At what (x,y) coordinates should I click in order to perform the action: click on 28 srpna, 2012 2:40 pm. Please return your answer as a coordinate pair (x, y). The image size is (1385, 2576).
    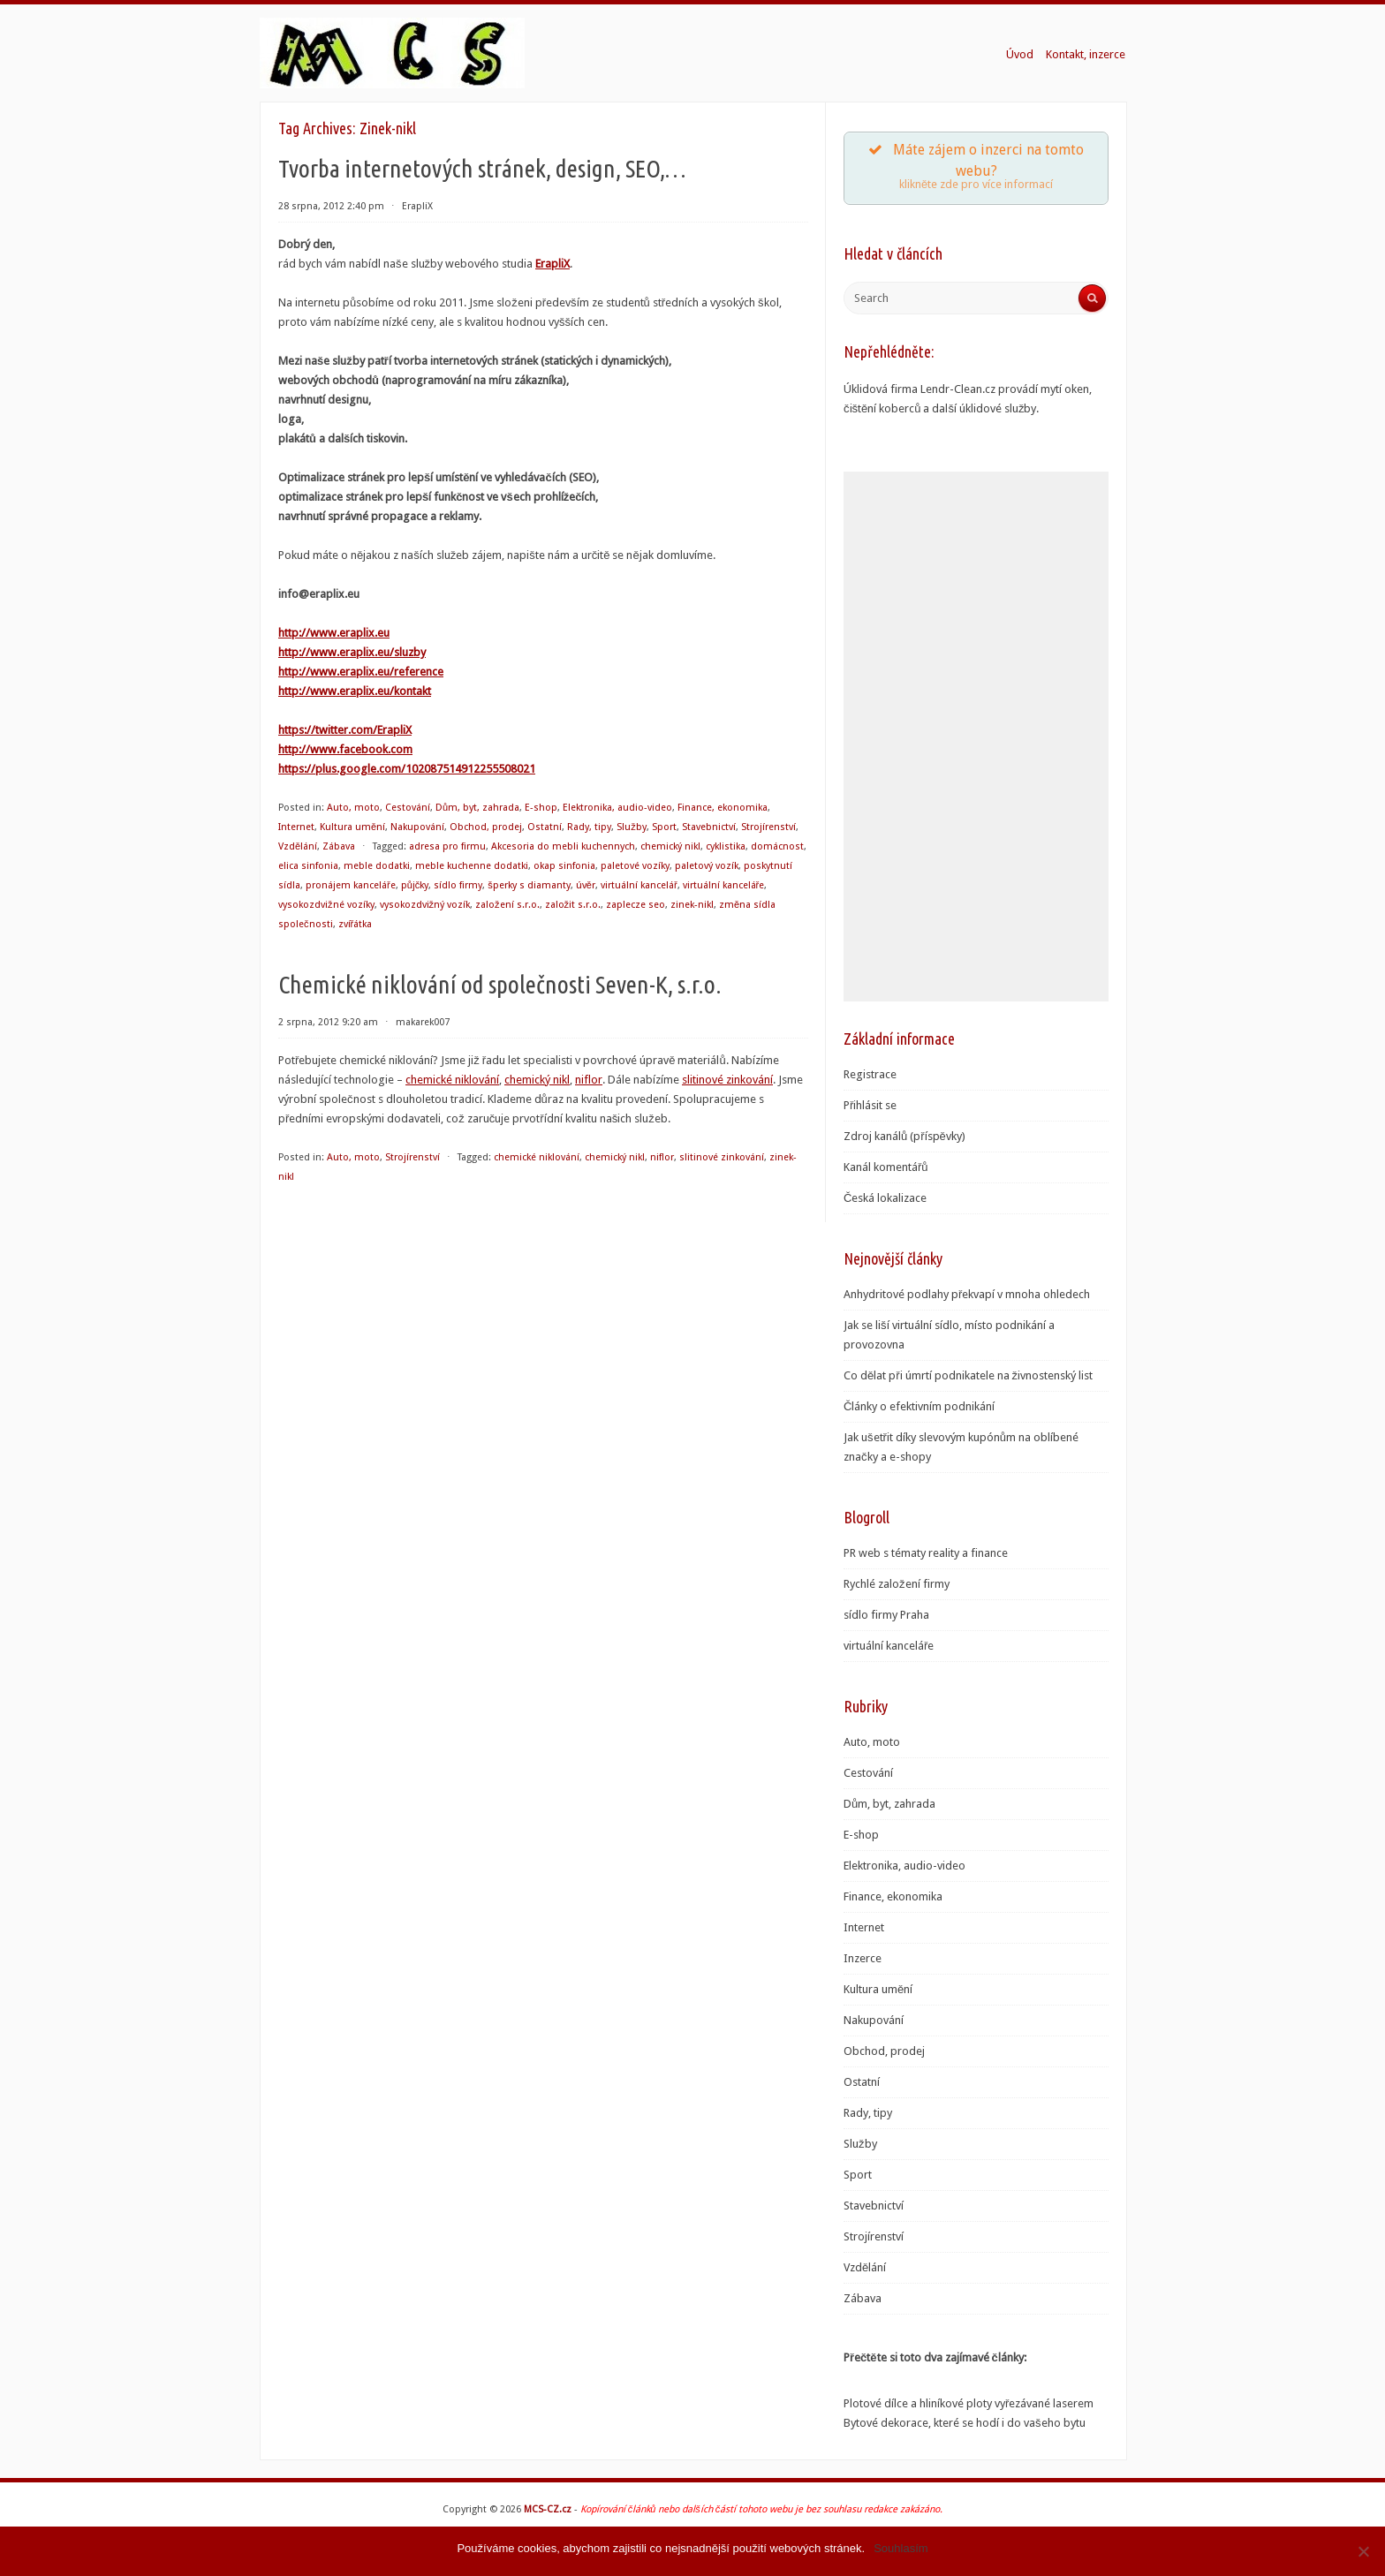
    Looking at the image, I should click on (331, 206).